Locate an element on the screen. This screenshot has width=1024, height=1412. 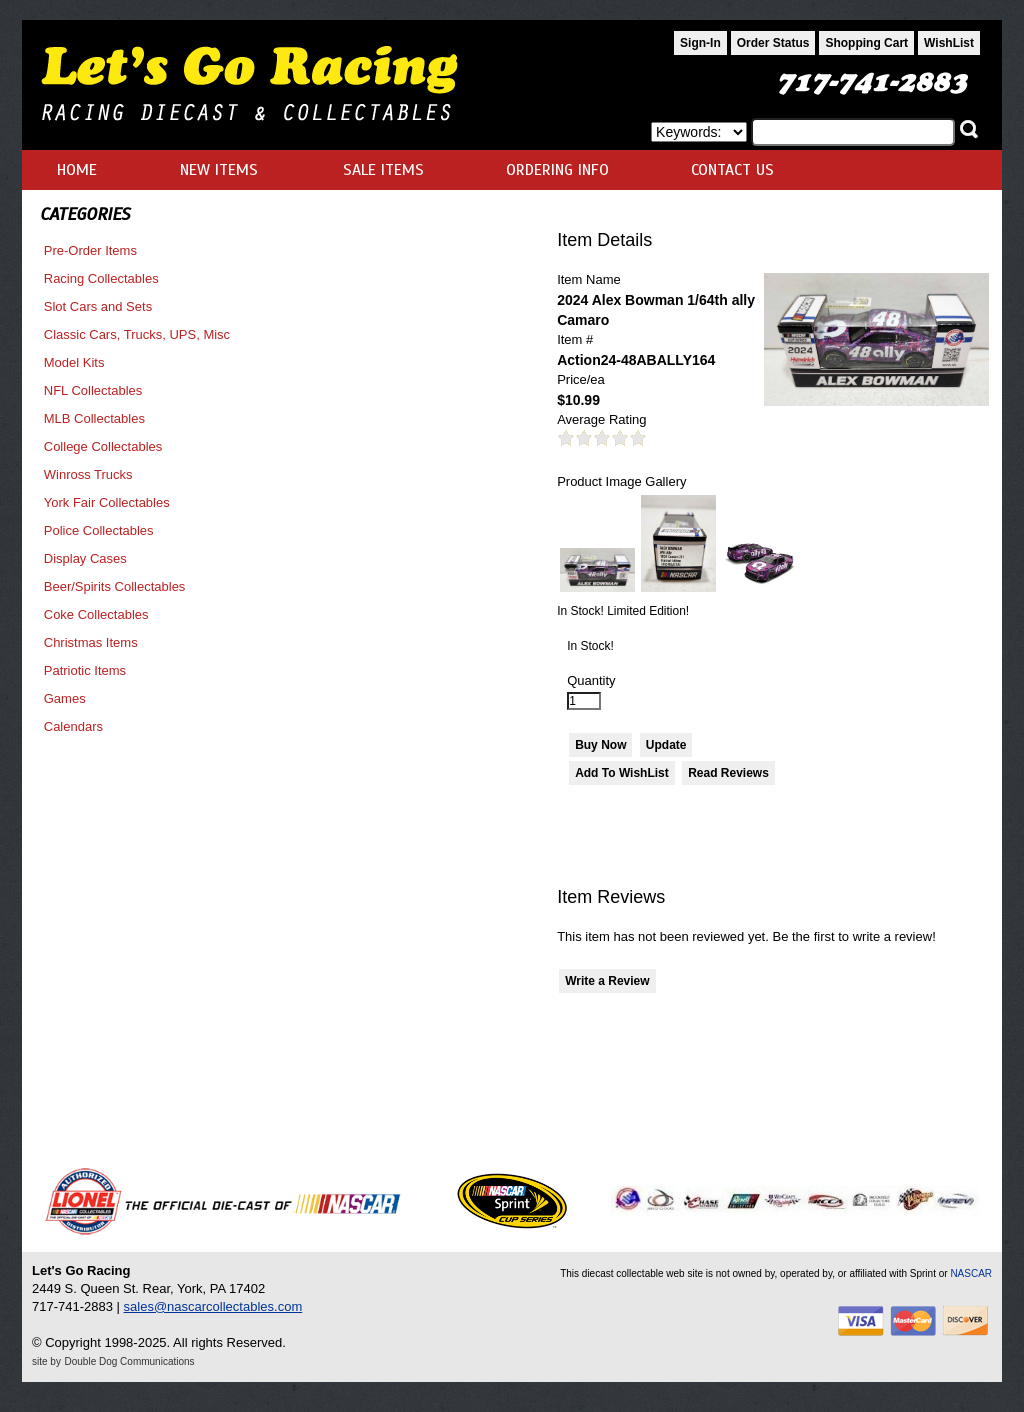
Beer/Spirits Collectables is located at coordinates (115, 586).